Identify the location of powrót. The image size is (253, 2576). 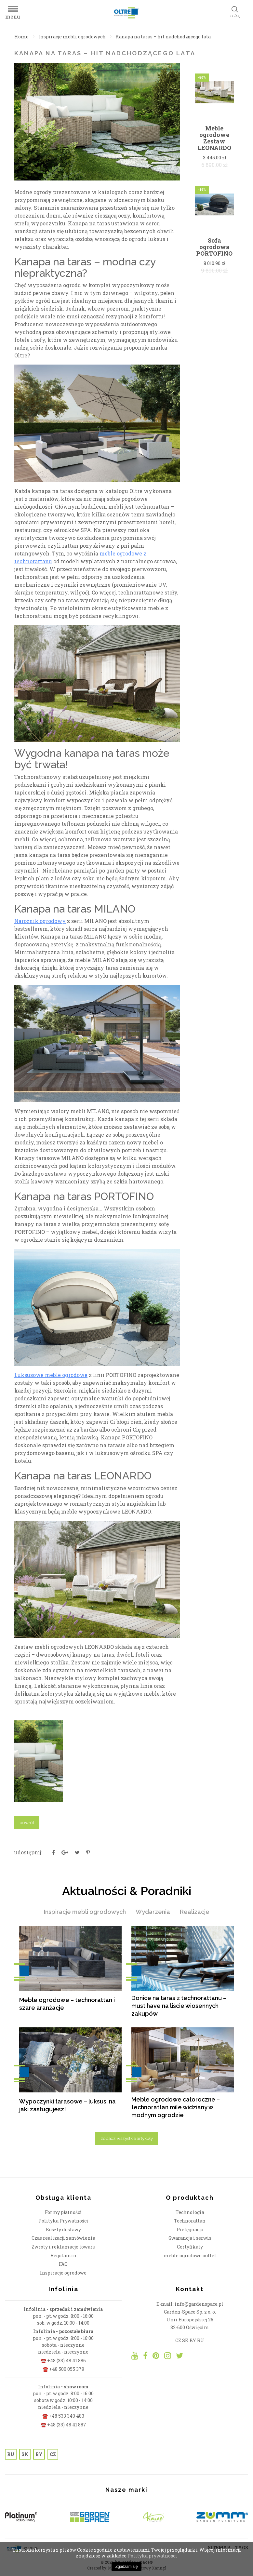
(27, 1822).